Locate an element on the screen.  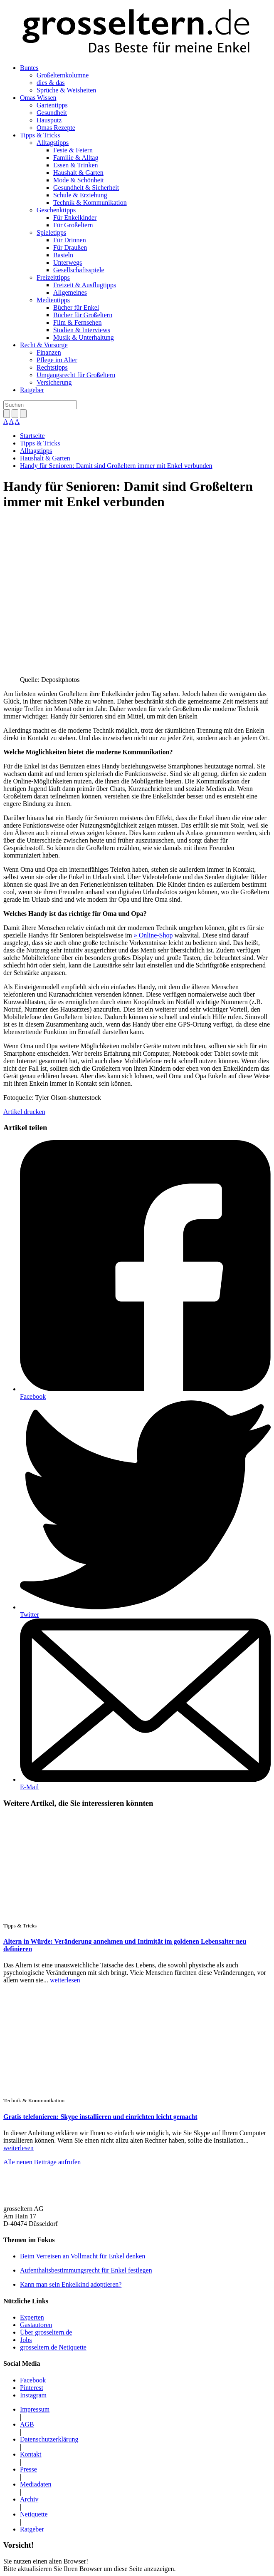
grosseltern.de Netiquette is located at coordinates (53, 2347).